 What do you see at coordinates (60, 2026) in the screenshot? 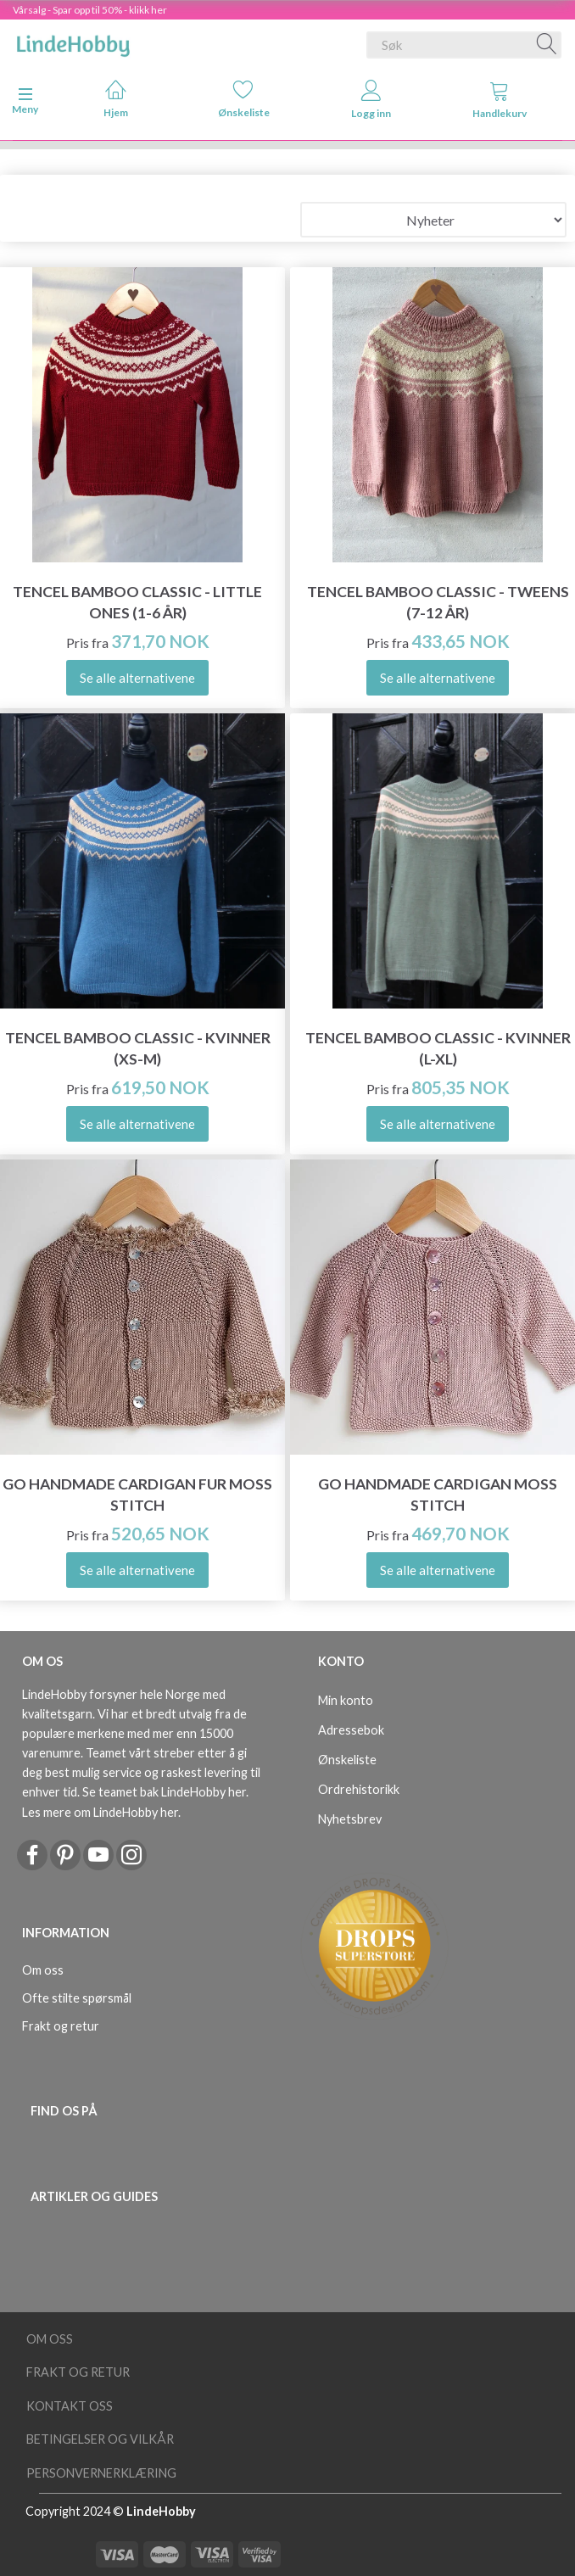
I see `Frakt og retur` at bounding box center [60, 2026].